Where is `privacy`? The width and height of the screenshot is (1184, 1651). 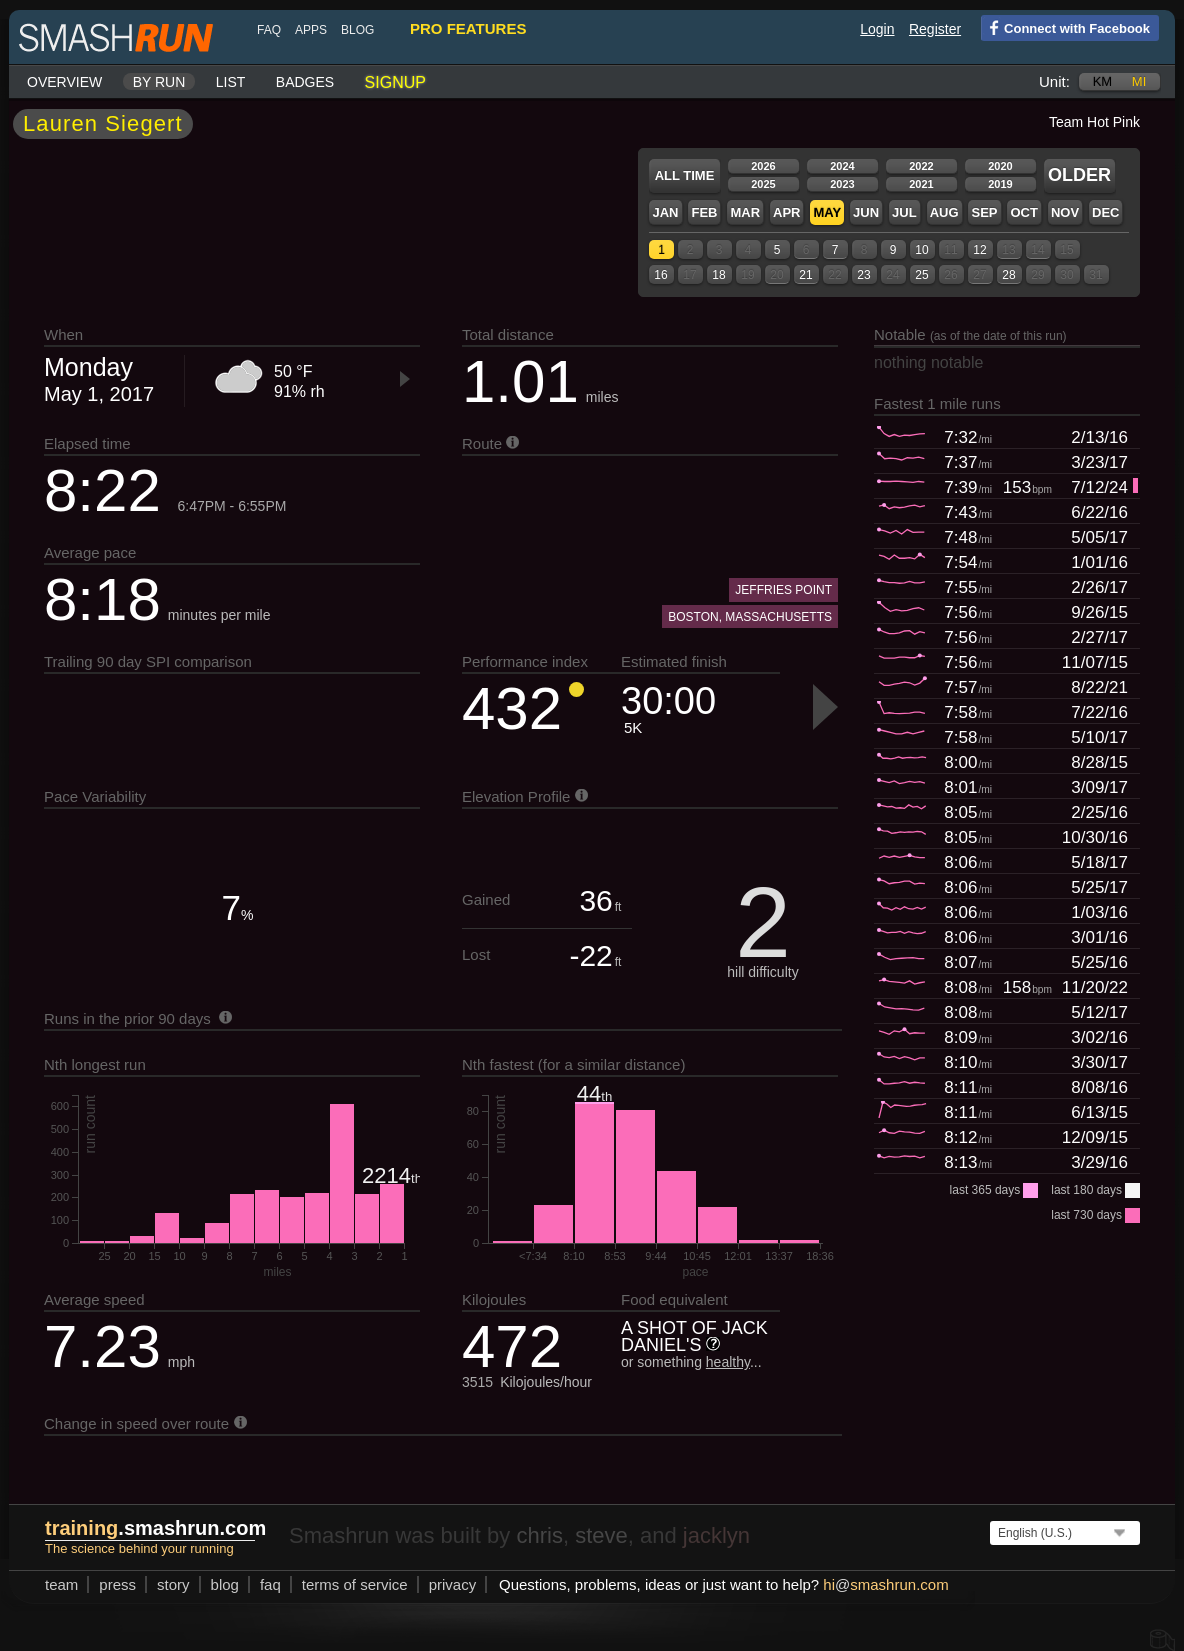
privacy is located at coordinates (453, 1584).